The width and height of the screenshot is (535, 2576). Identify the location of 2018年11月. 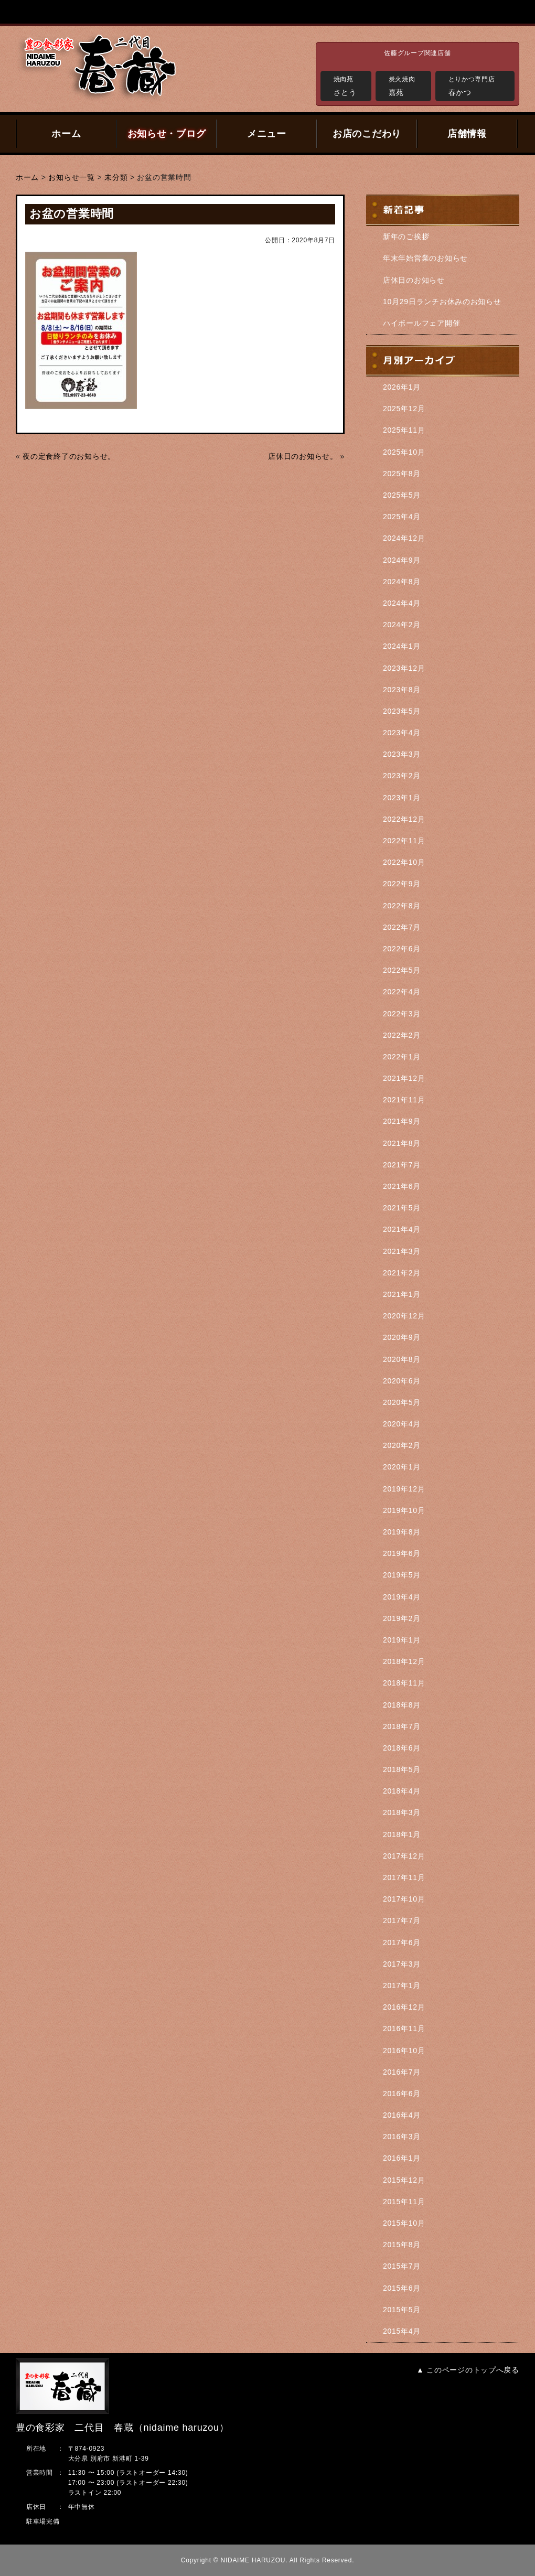
(404, 1683).